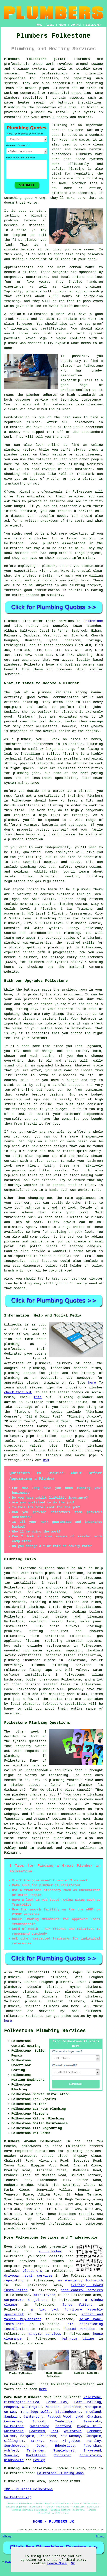 The image size is (107, 2576). What do you see at coordinates (92, 2446) in the screenshot?
I see `Faversham` at bounding box center [92, 2446].